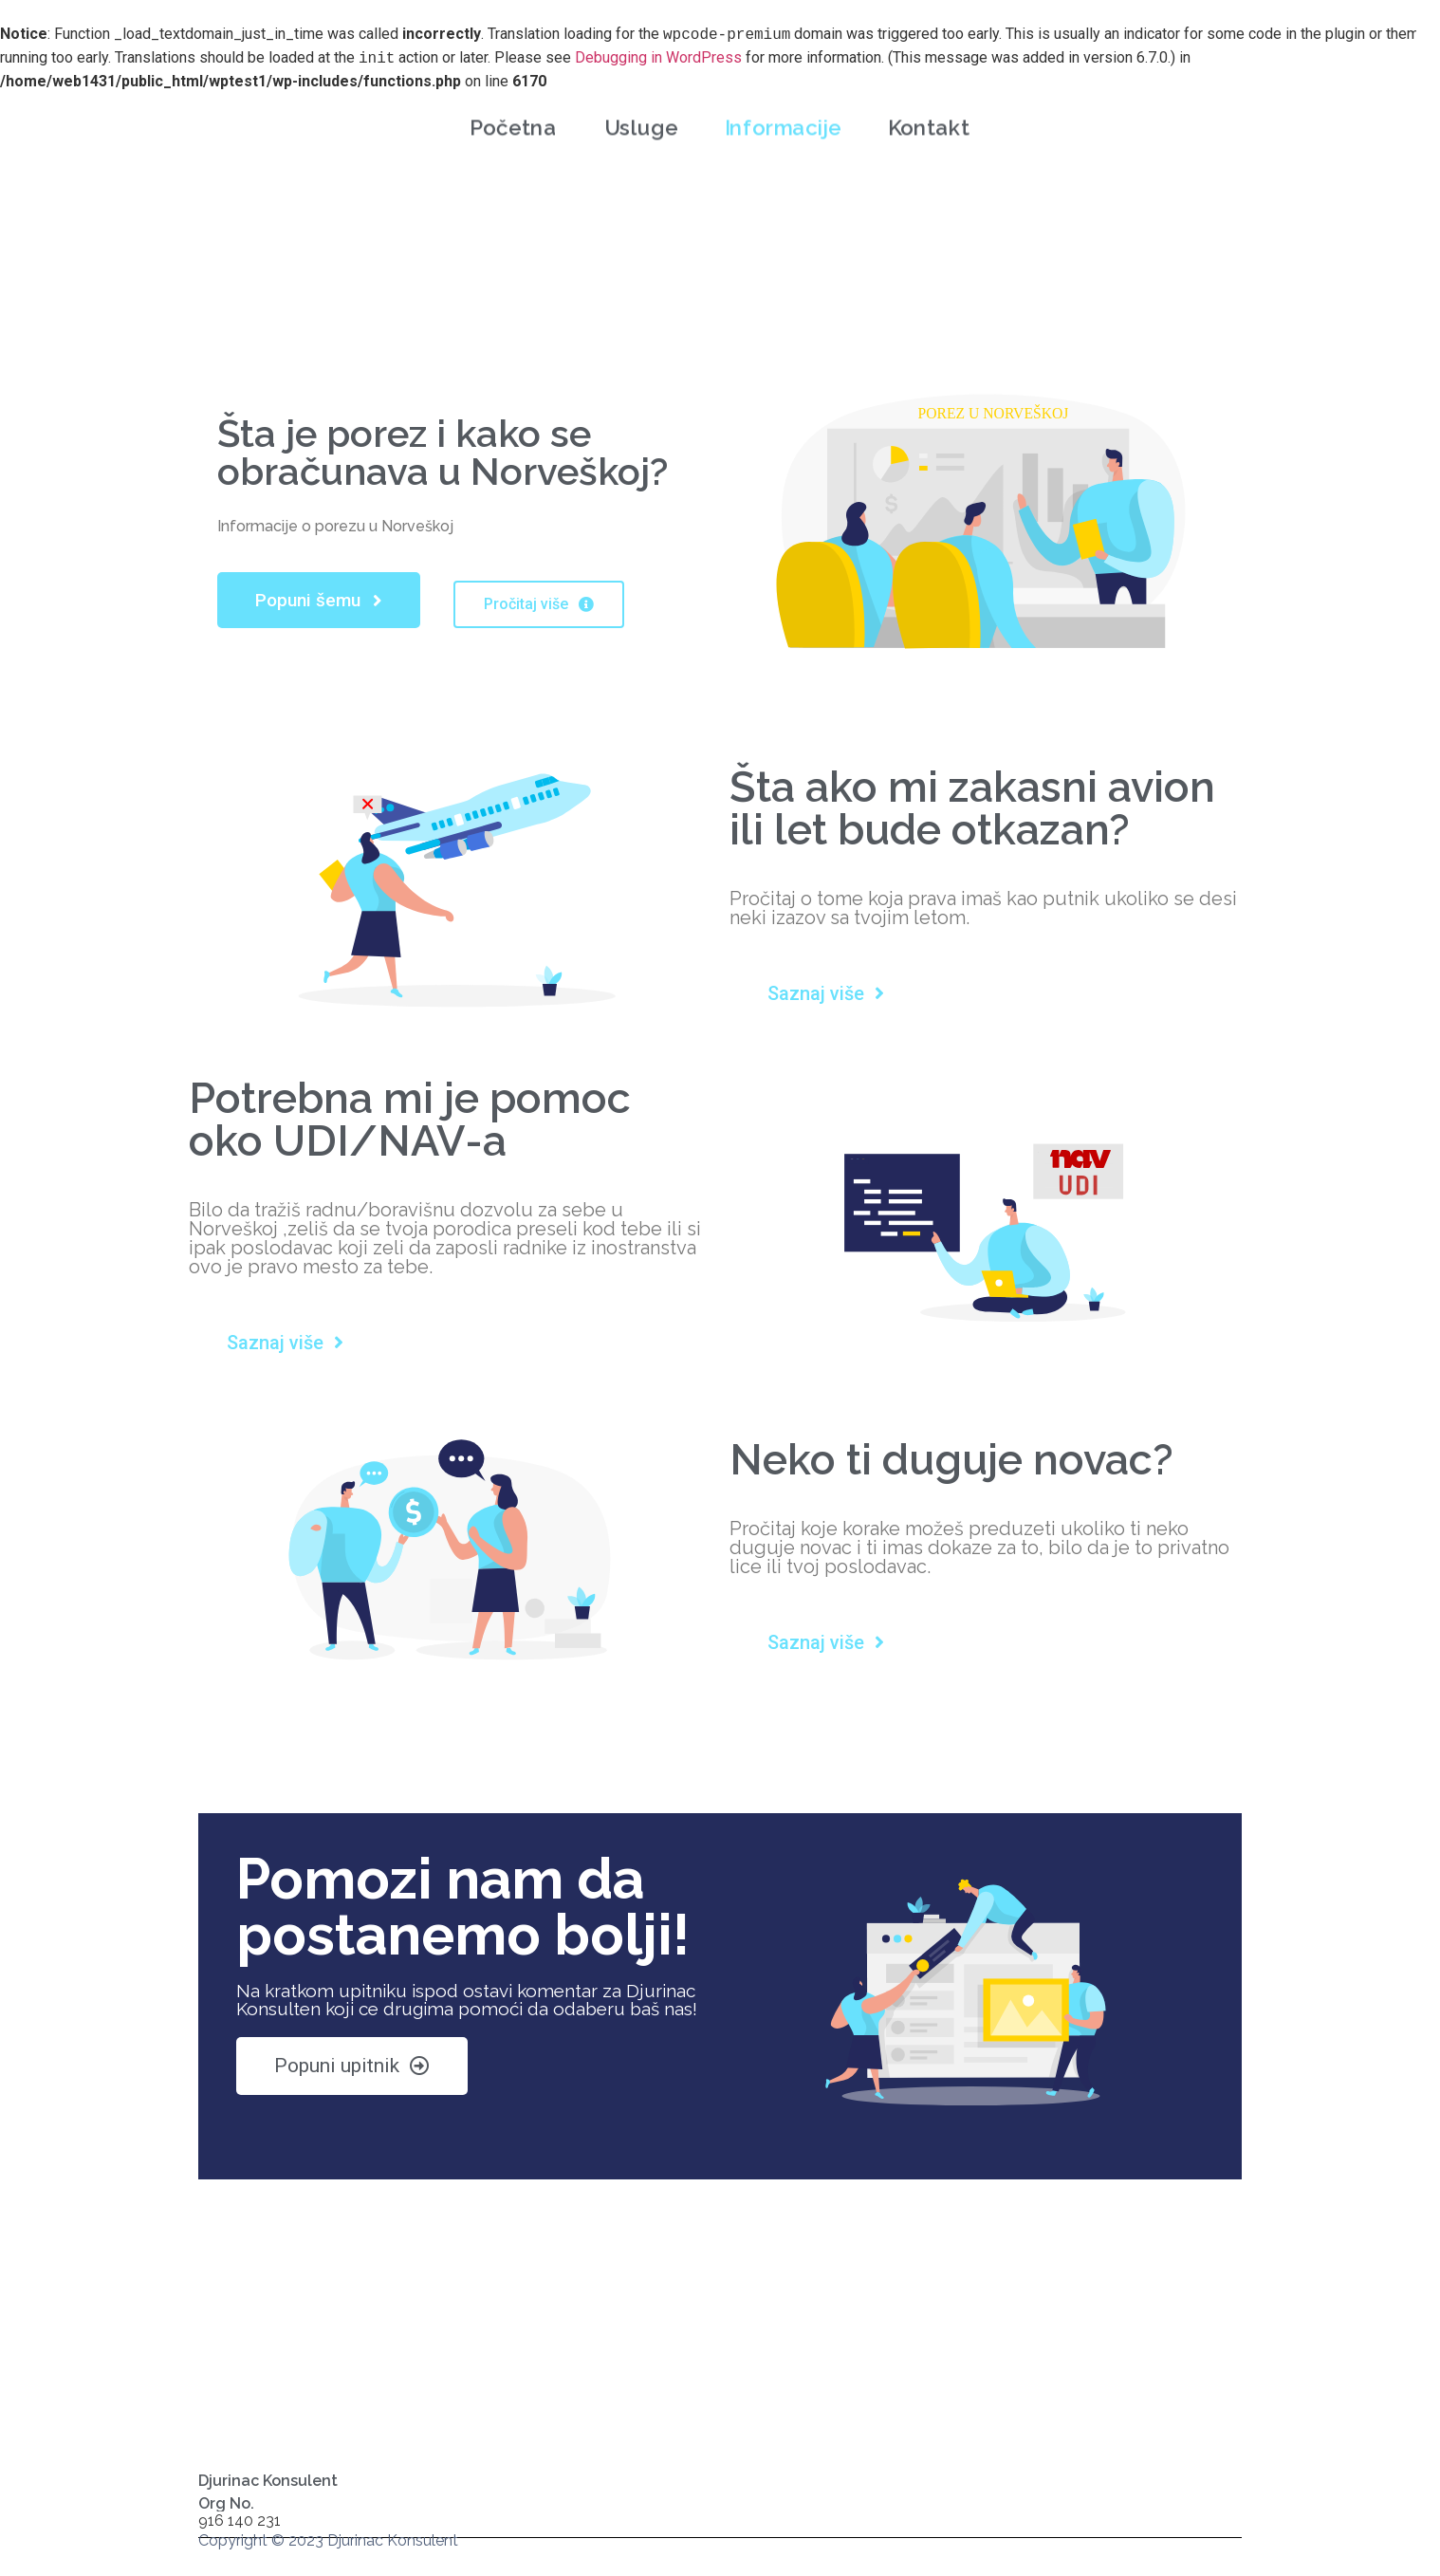  What do you see at coordinates (929, 105) in the screenshot?
I see `Kontakt` at bounding box center [929, 105].